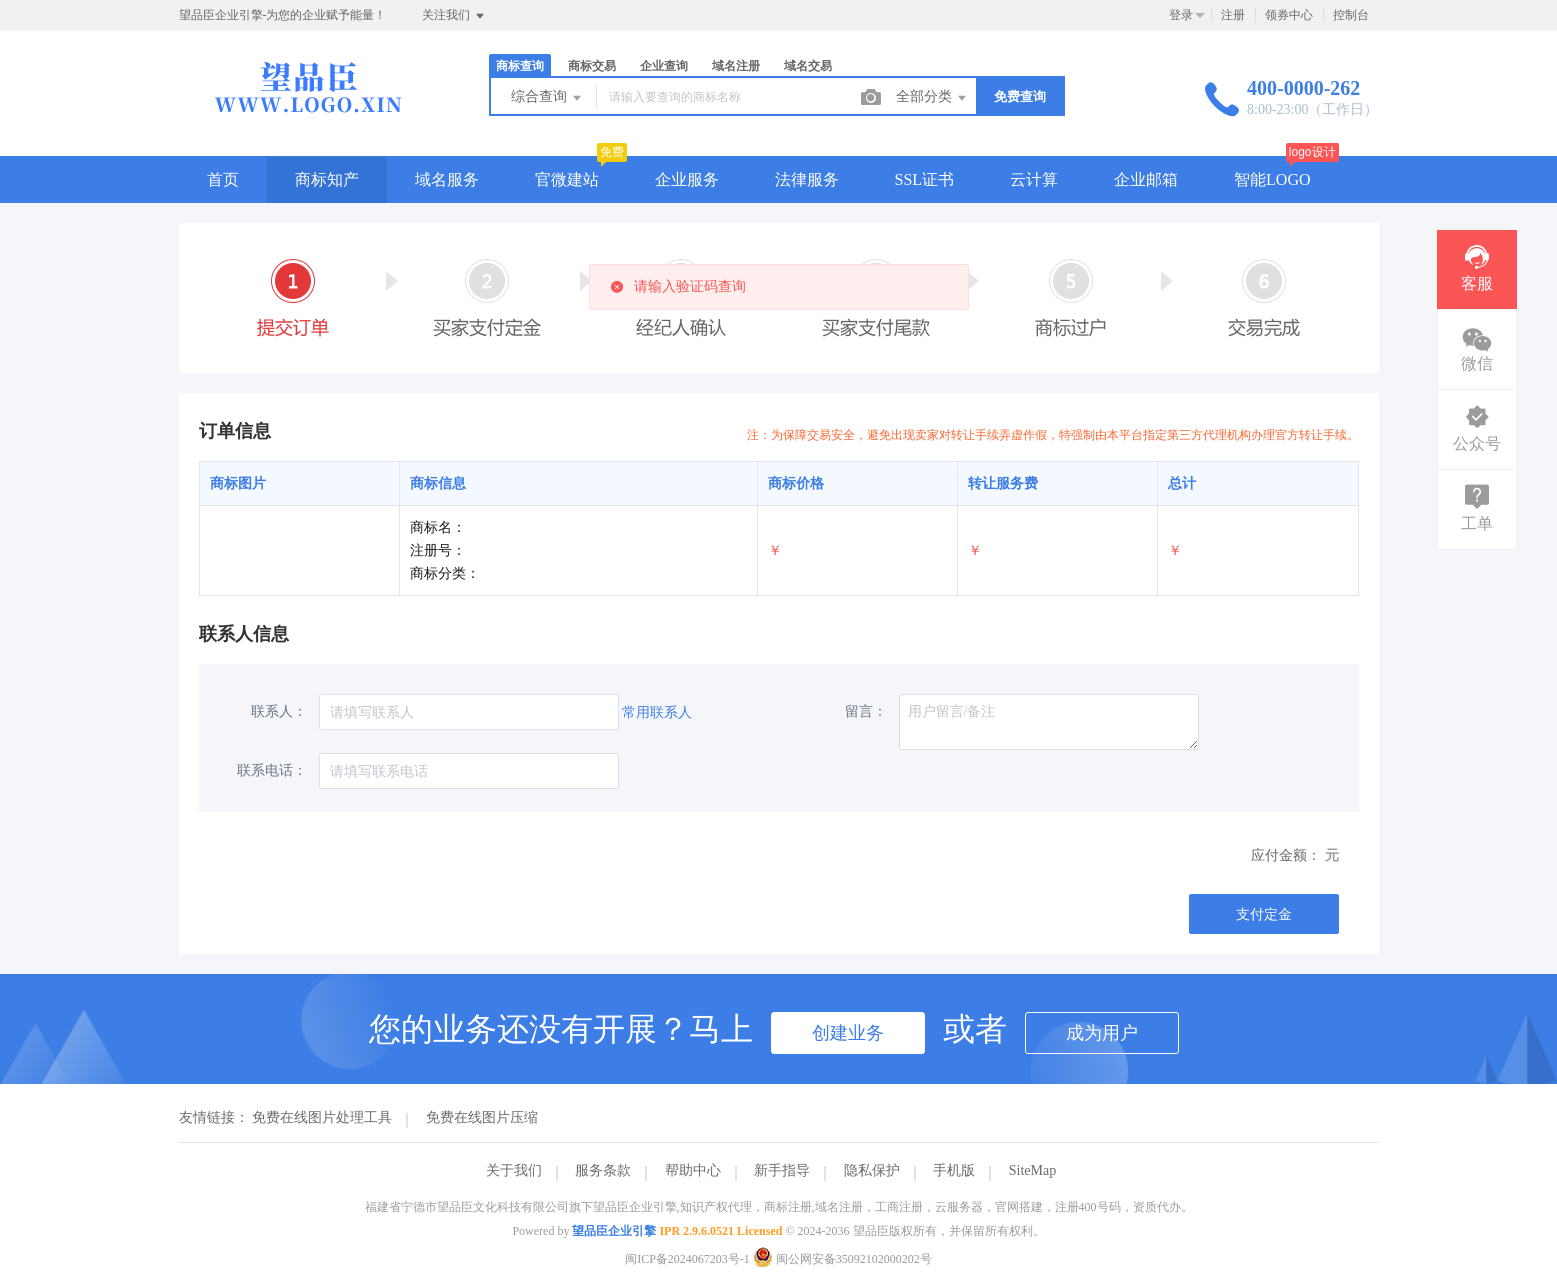 This screenshot has width=1557, height=1285. Describe the element at coordinates (693, 1170) in the screenshot. I see `帮助中心` at that location.